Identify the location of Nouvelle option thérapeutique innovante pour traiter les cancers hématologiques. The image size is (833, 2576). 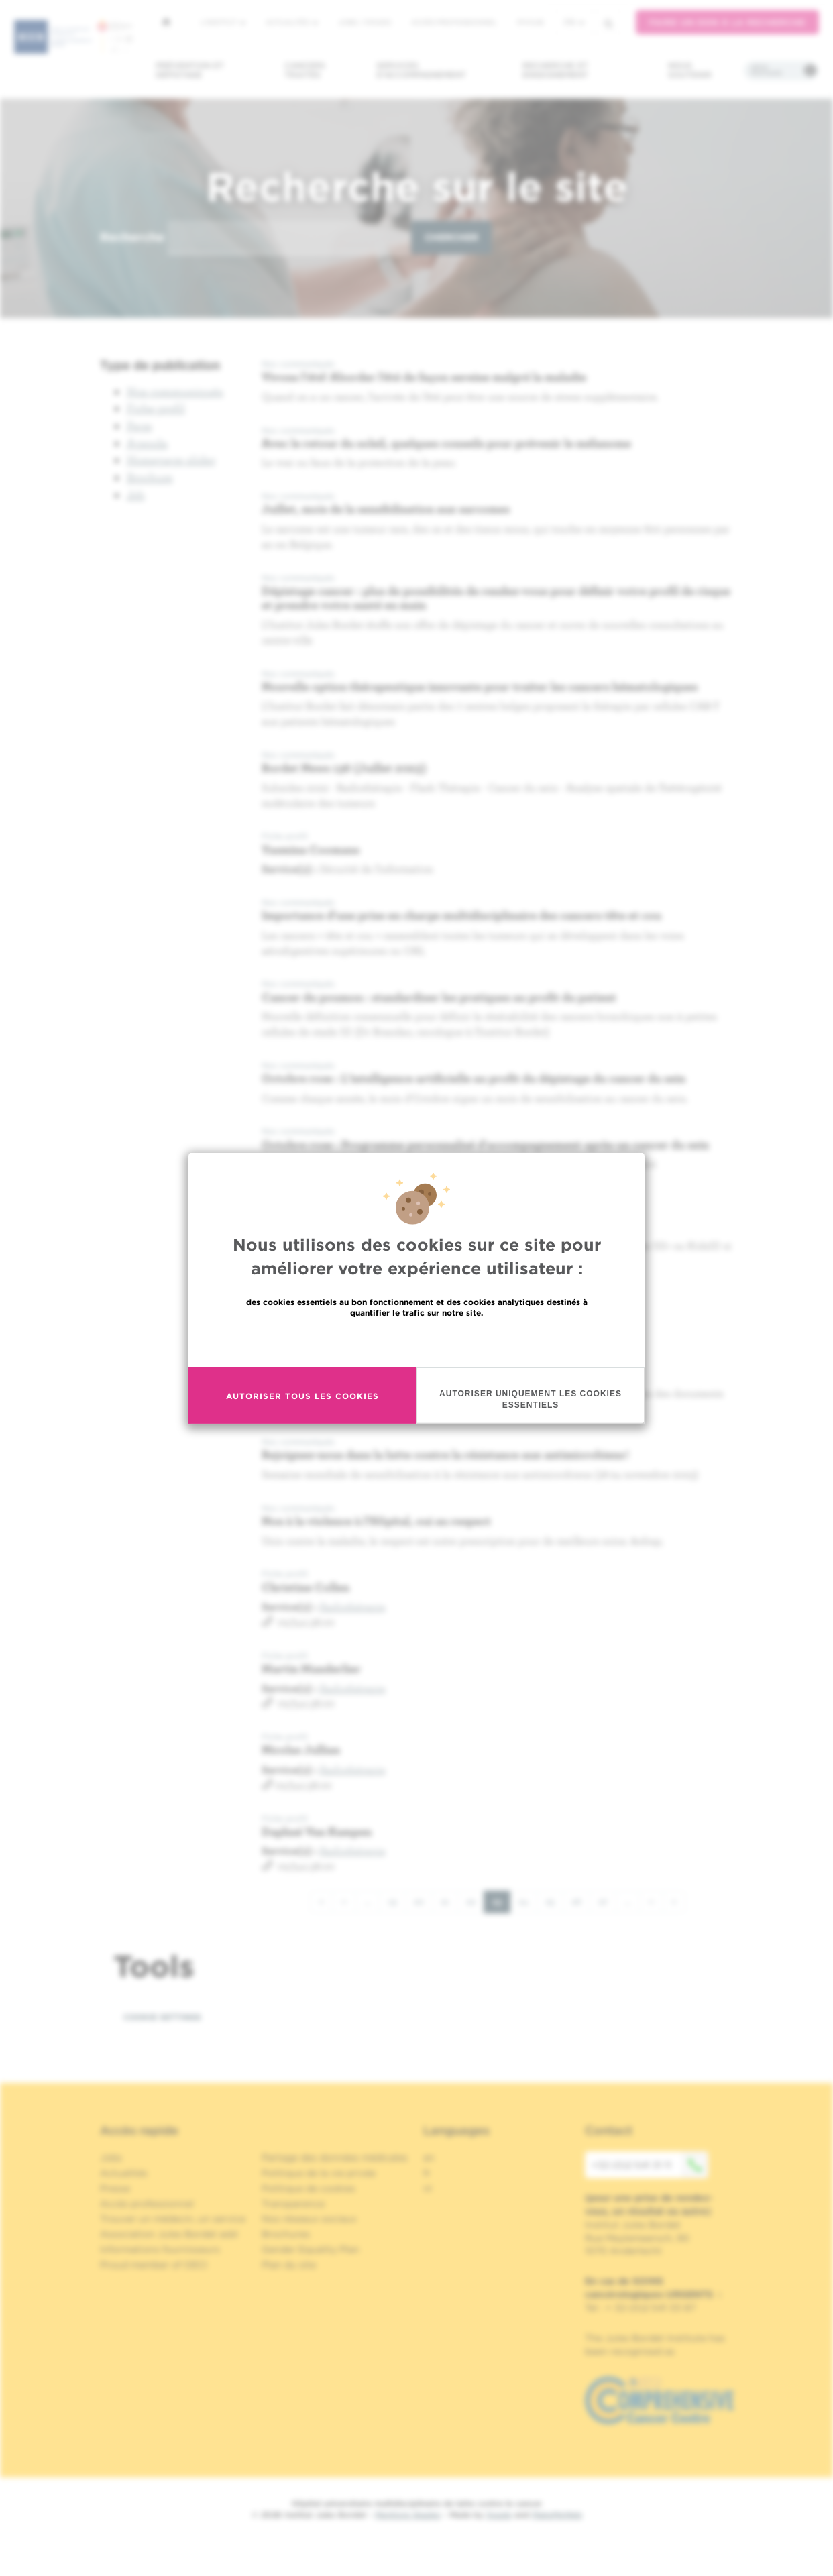
(480, 686).